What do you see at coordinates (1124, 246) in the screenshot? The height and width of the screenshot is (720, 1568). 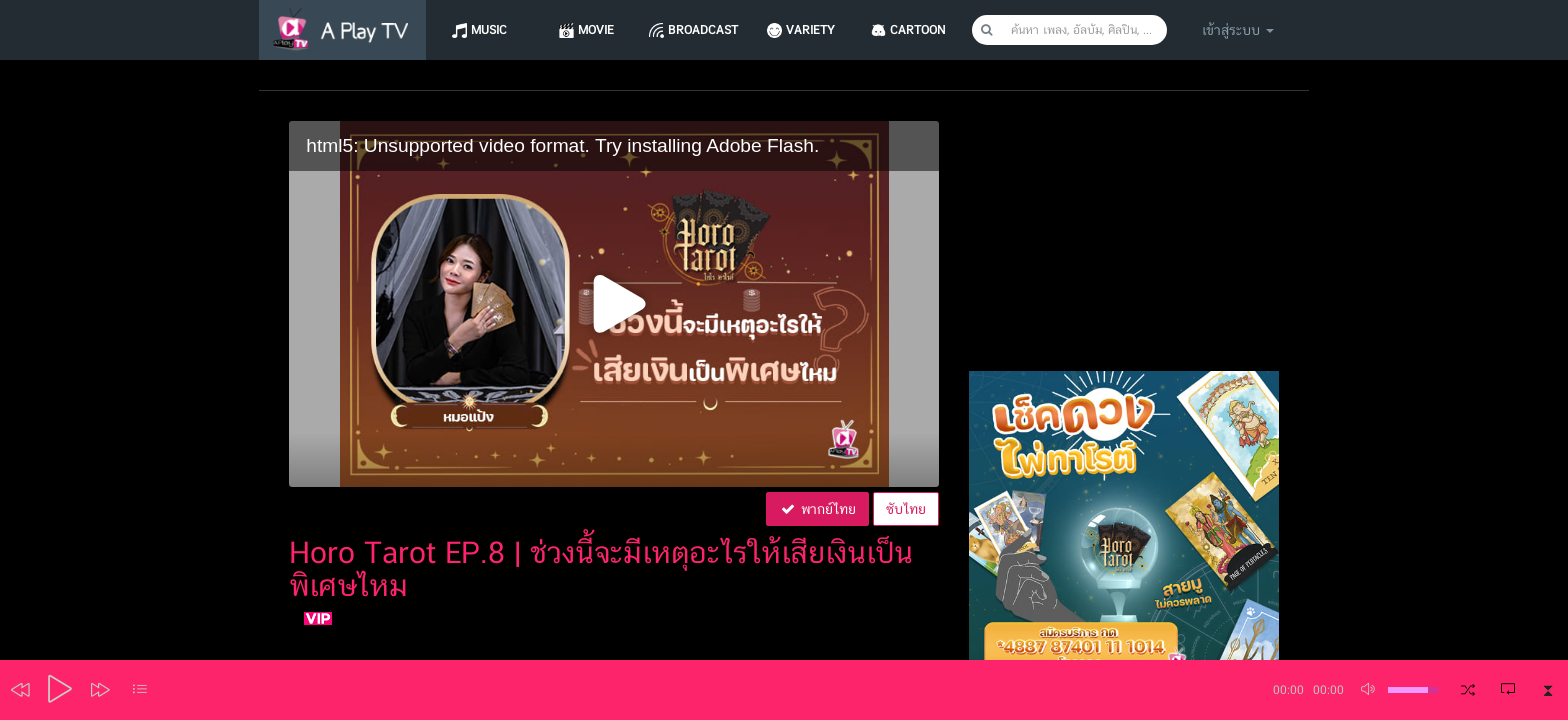 I see `[Advertisement]` at bounding box center [1124, 246].